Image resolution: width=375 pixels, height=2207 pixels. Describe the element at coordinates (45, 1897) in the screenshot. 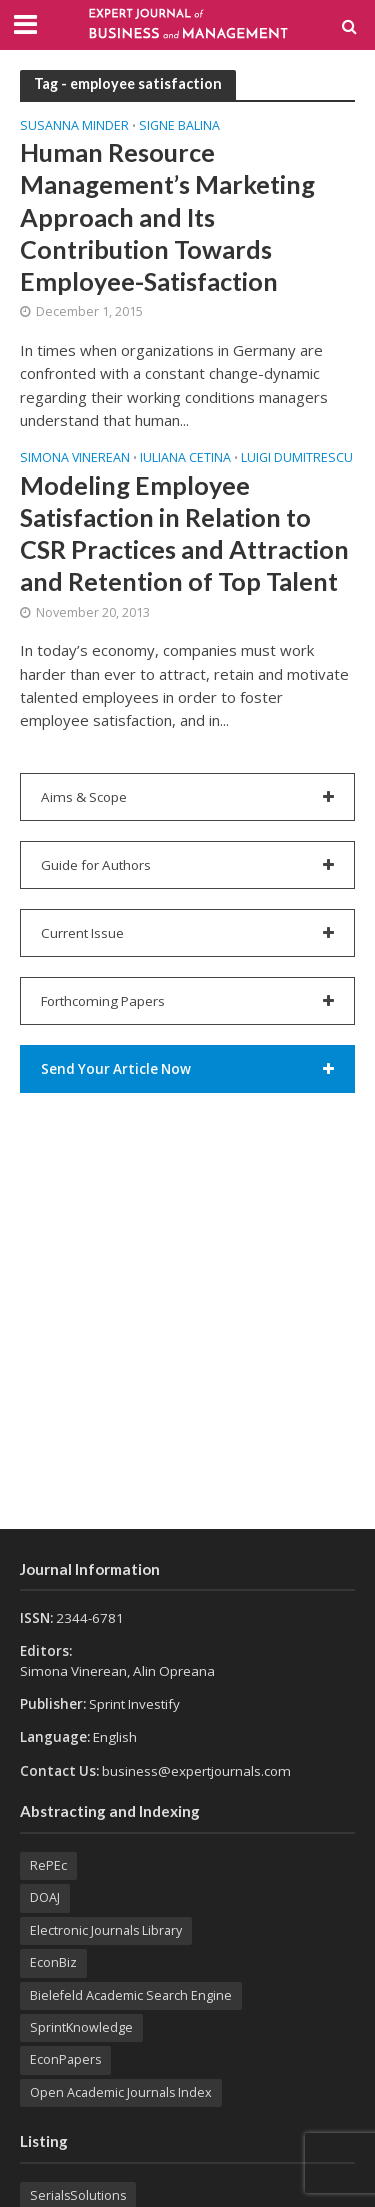

I see `DOAJ` at that location.